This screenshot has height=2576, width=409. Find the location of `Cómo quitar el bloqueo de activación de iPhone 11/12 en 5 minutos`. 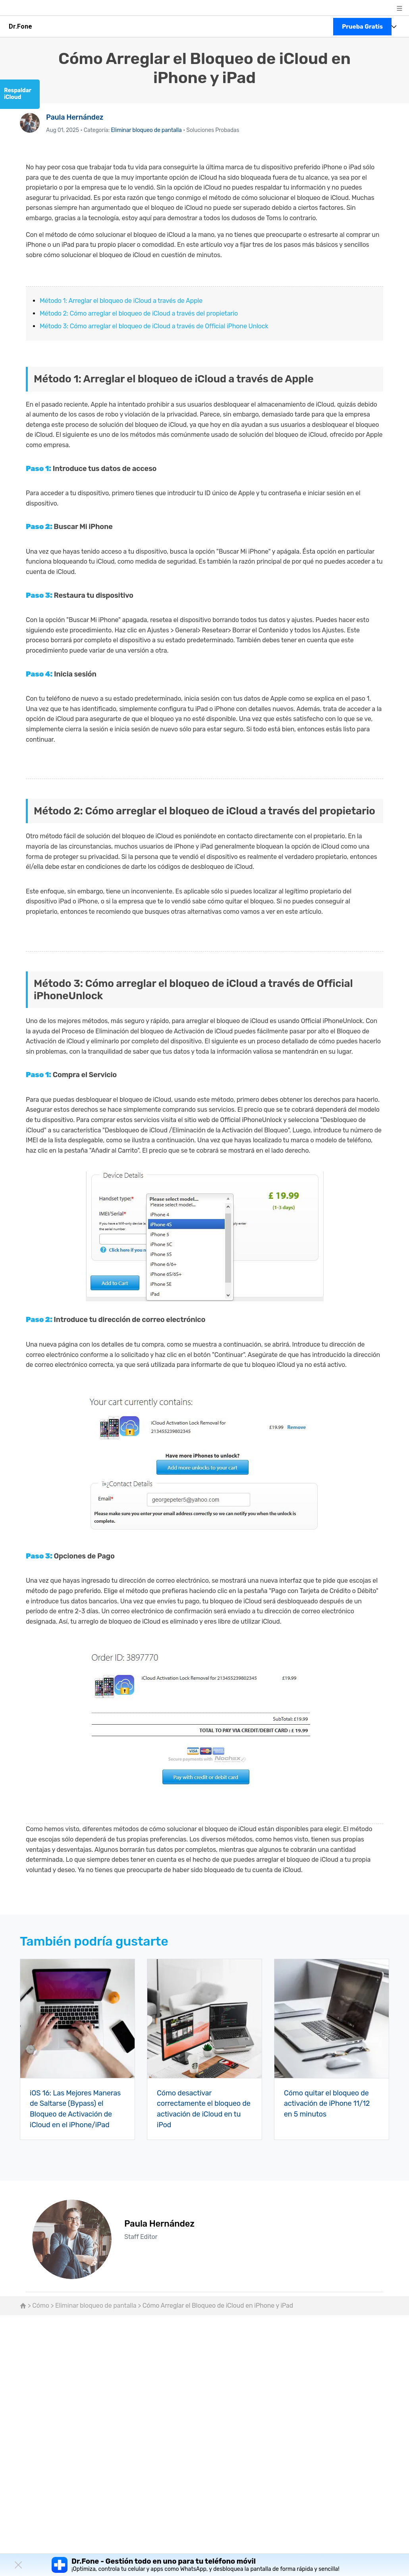

Cómo quitar el bloqueo de activación de iPhone 11/12 en 5 minutos is located at coordinates (327, 2102).